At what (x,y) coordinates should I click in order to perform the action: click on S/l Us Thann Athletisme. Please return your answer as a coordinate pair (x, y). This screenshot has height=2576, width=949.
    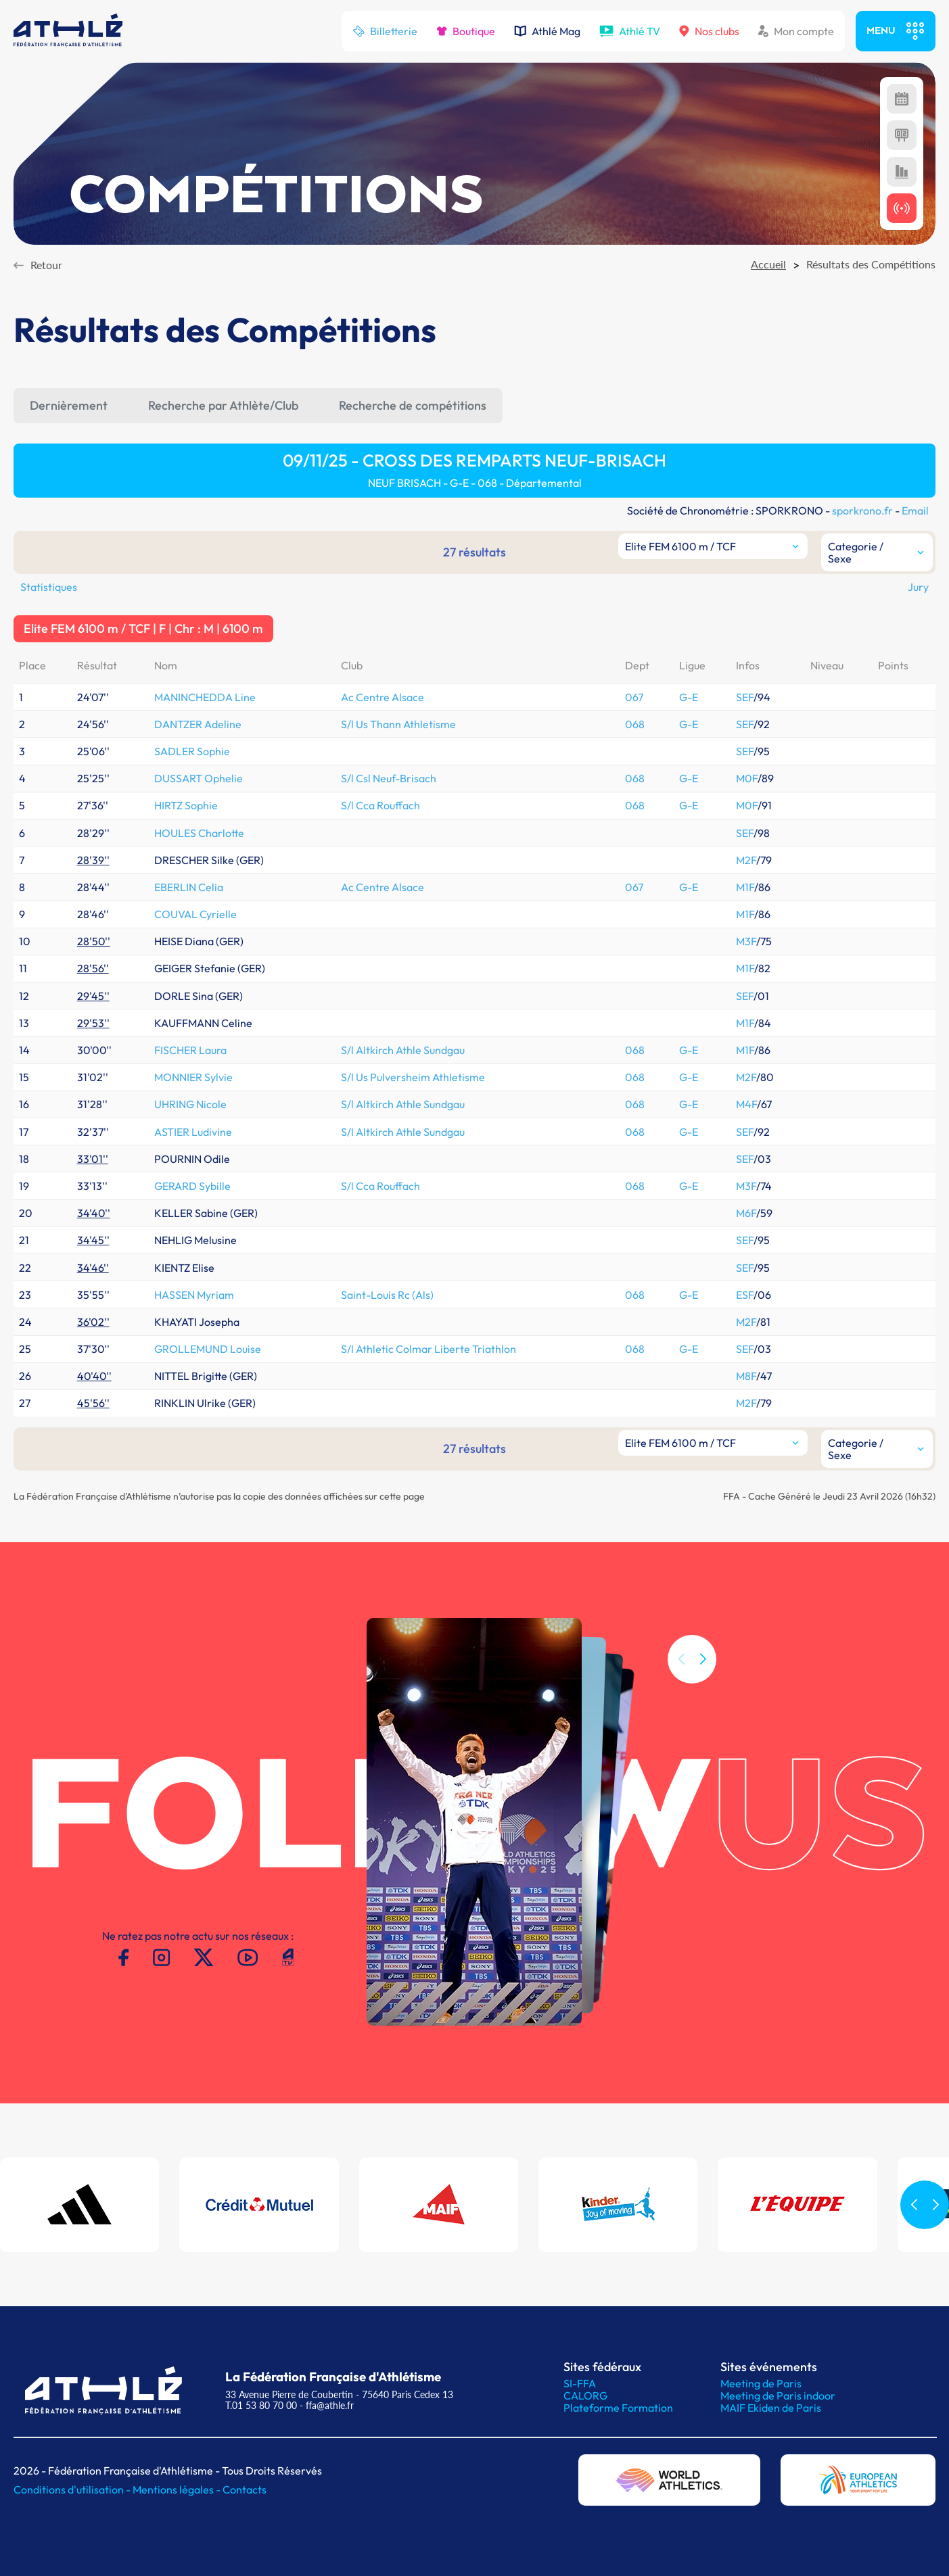
    Looking at the image, I should click on (398, 724).